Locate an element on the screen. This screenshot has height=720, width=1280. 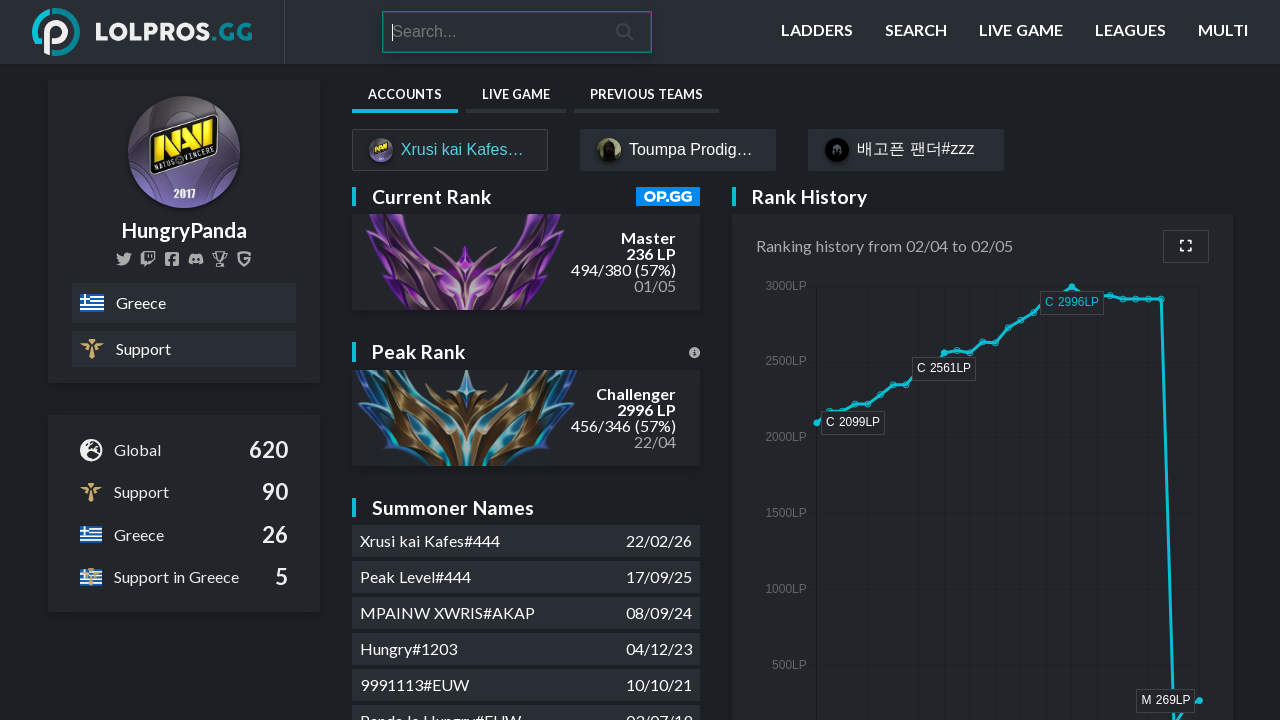
Live Game [tab] is located at coordinates (516, 94).